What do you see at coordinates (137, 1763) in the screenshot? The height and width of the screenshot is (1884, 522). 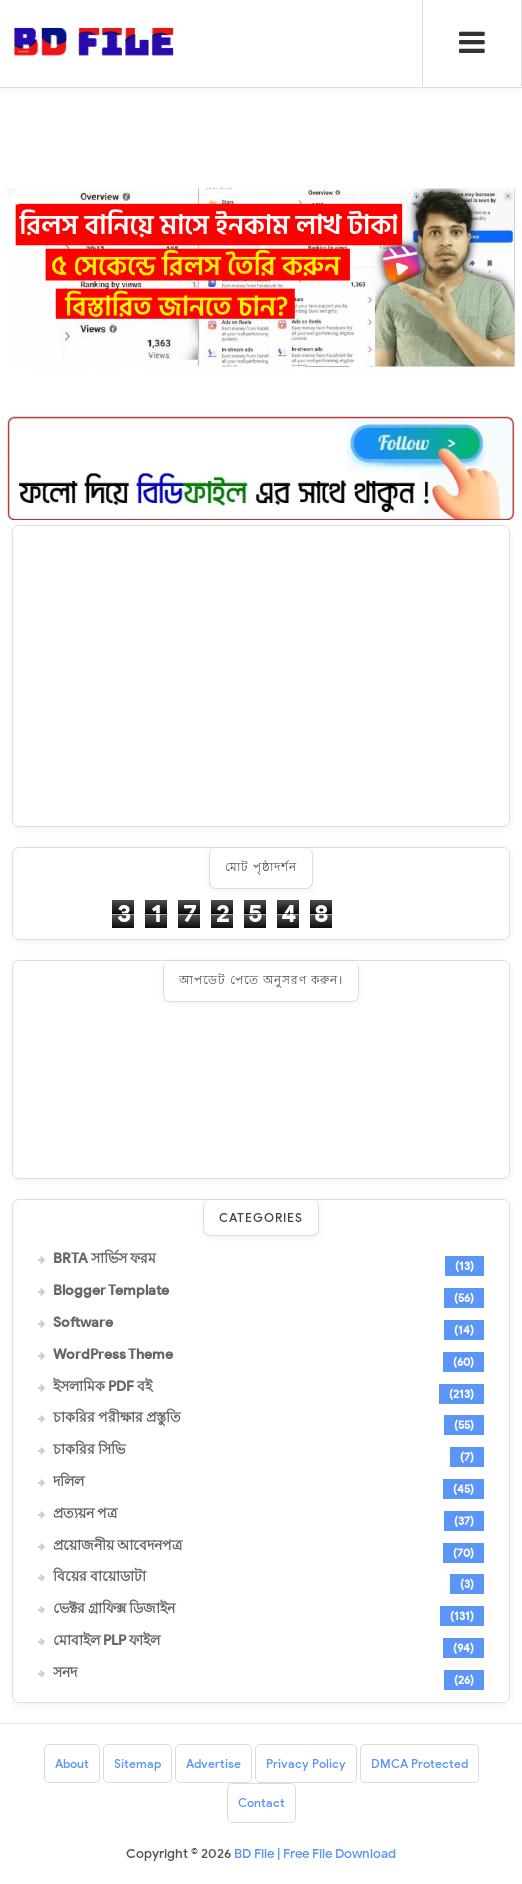 I see `Sitemap` at bounding box center [137, 1763].